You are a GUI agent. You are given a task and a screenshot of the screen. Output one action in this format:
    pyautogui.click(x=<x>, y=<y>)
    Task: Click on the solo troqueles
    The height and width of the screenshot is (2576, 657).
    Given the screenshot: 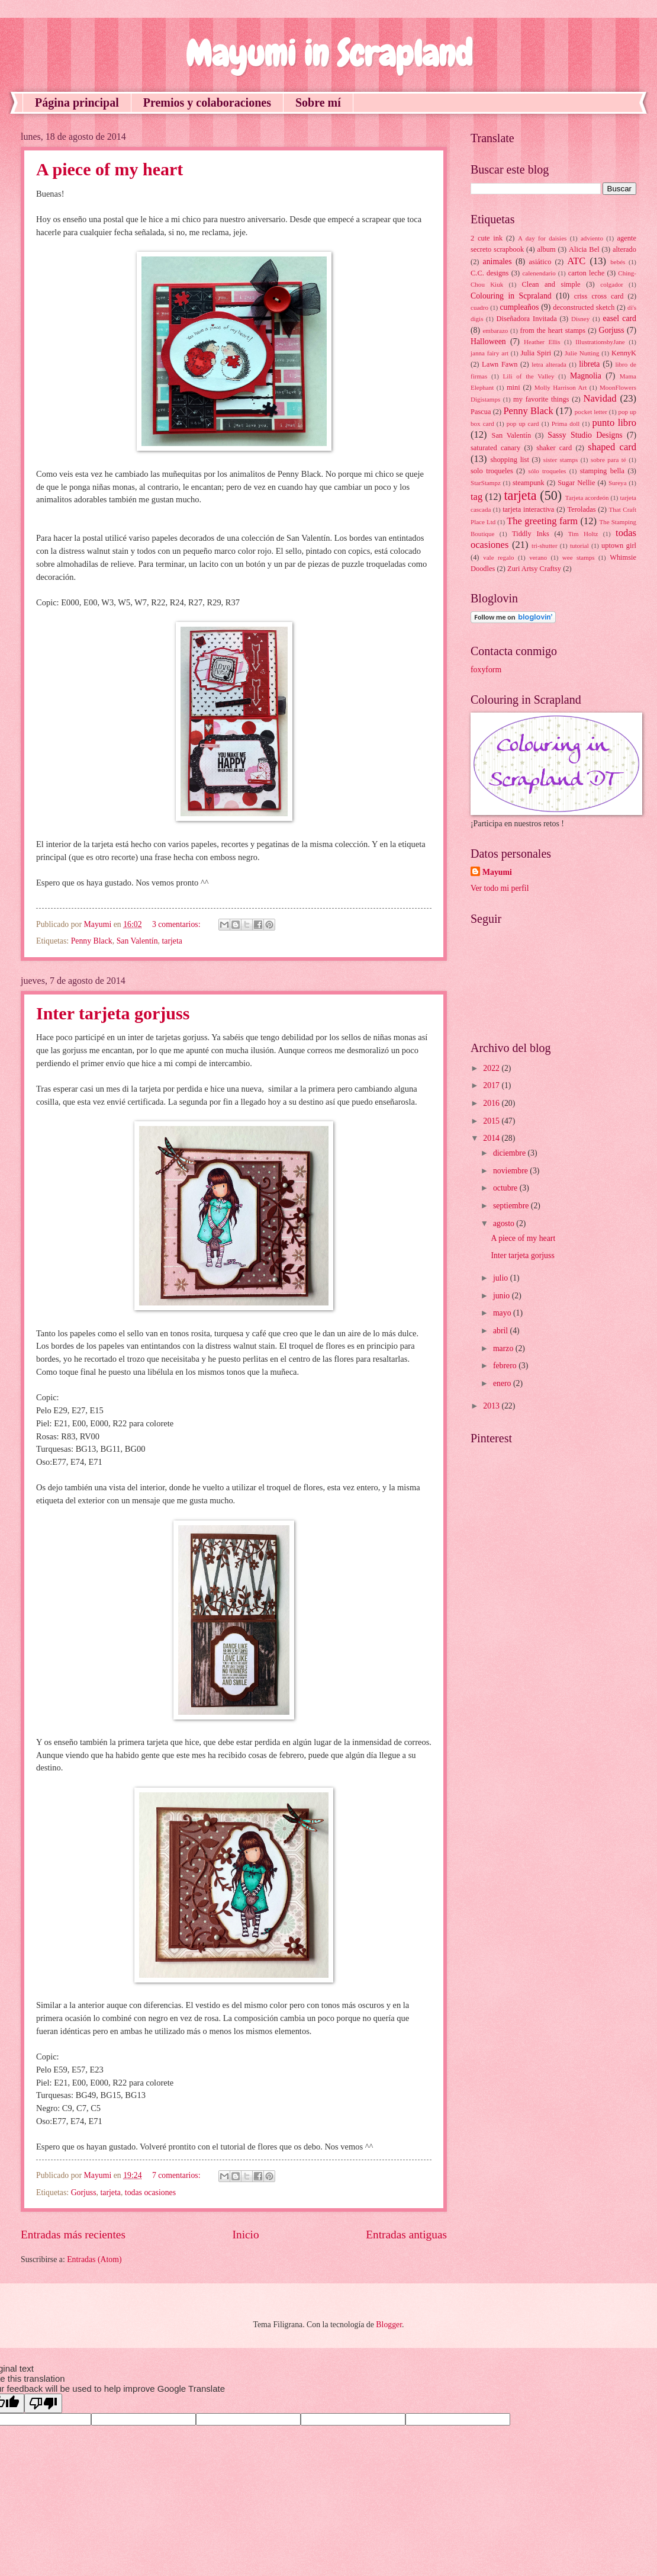 What is the action you would take?
    pyautogui.click(x=492, y=471)
    